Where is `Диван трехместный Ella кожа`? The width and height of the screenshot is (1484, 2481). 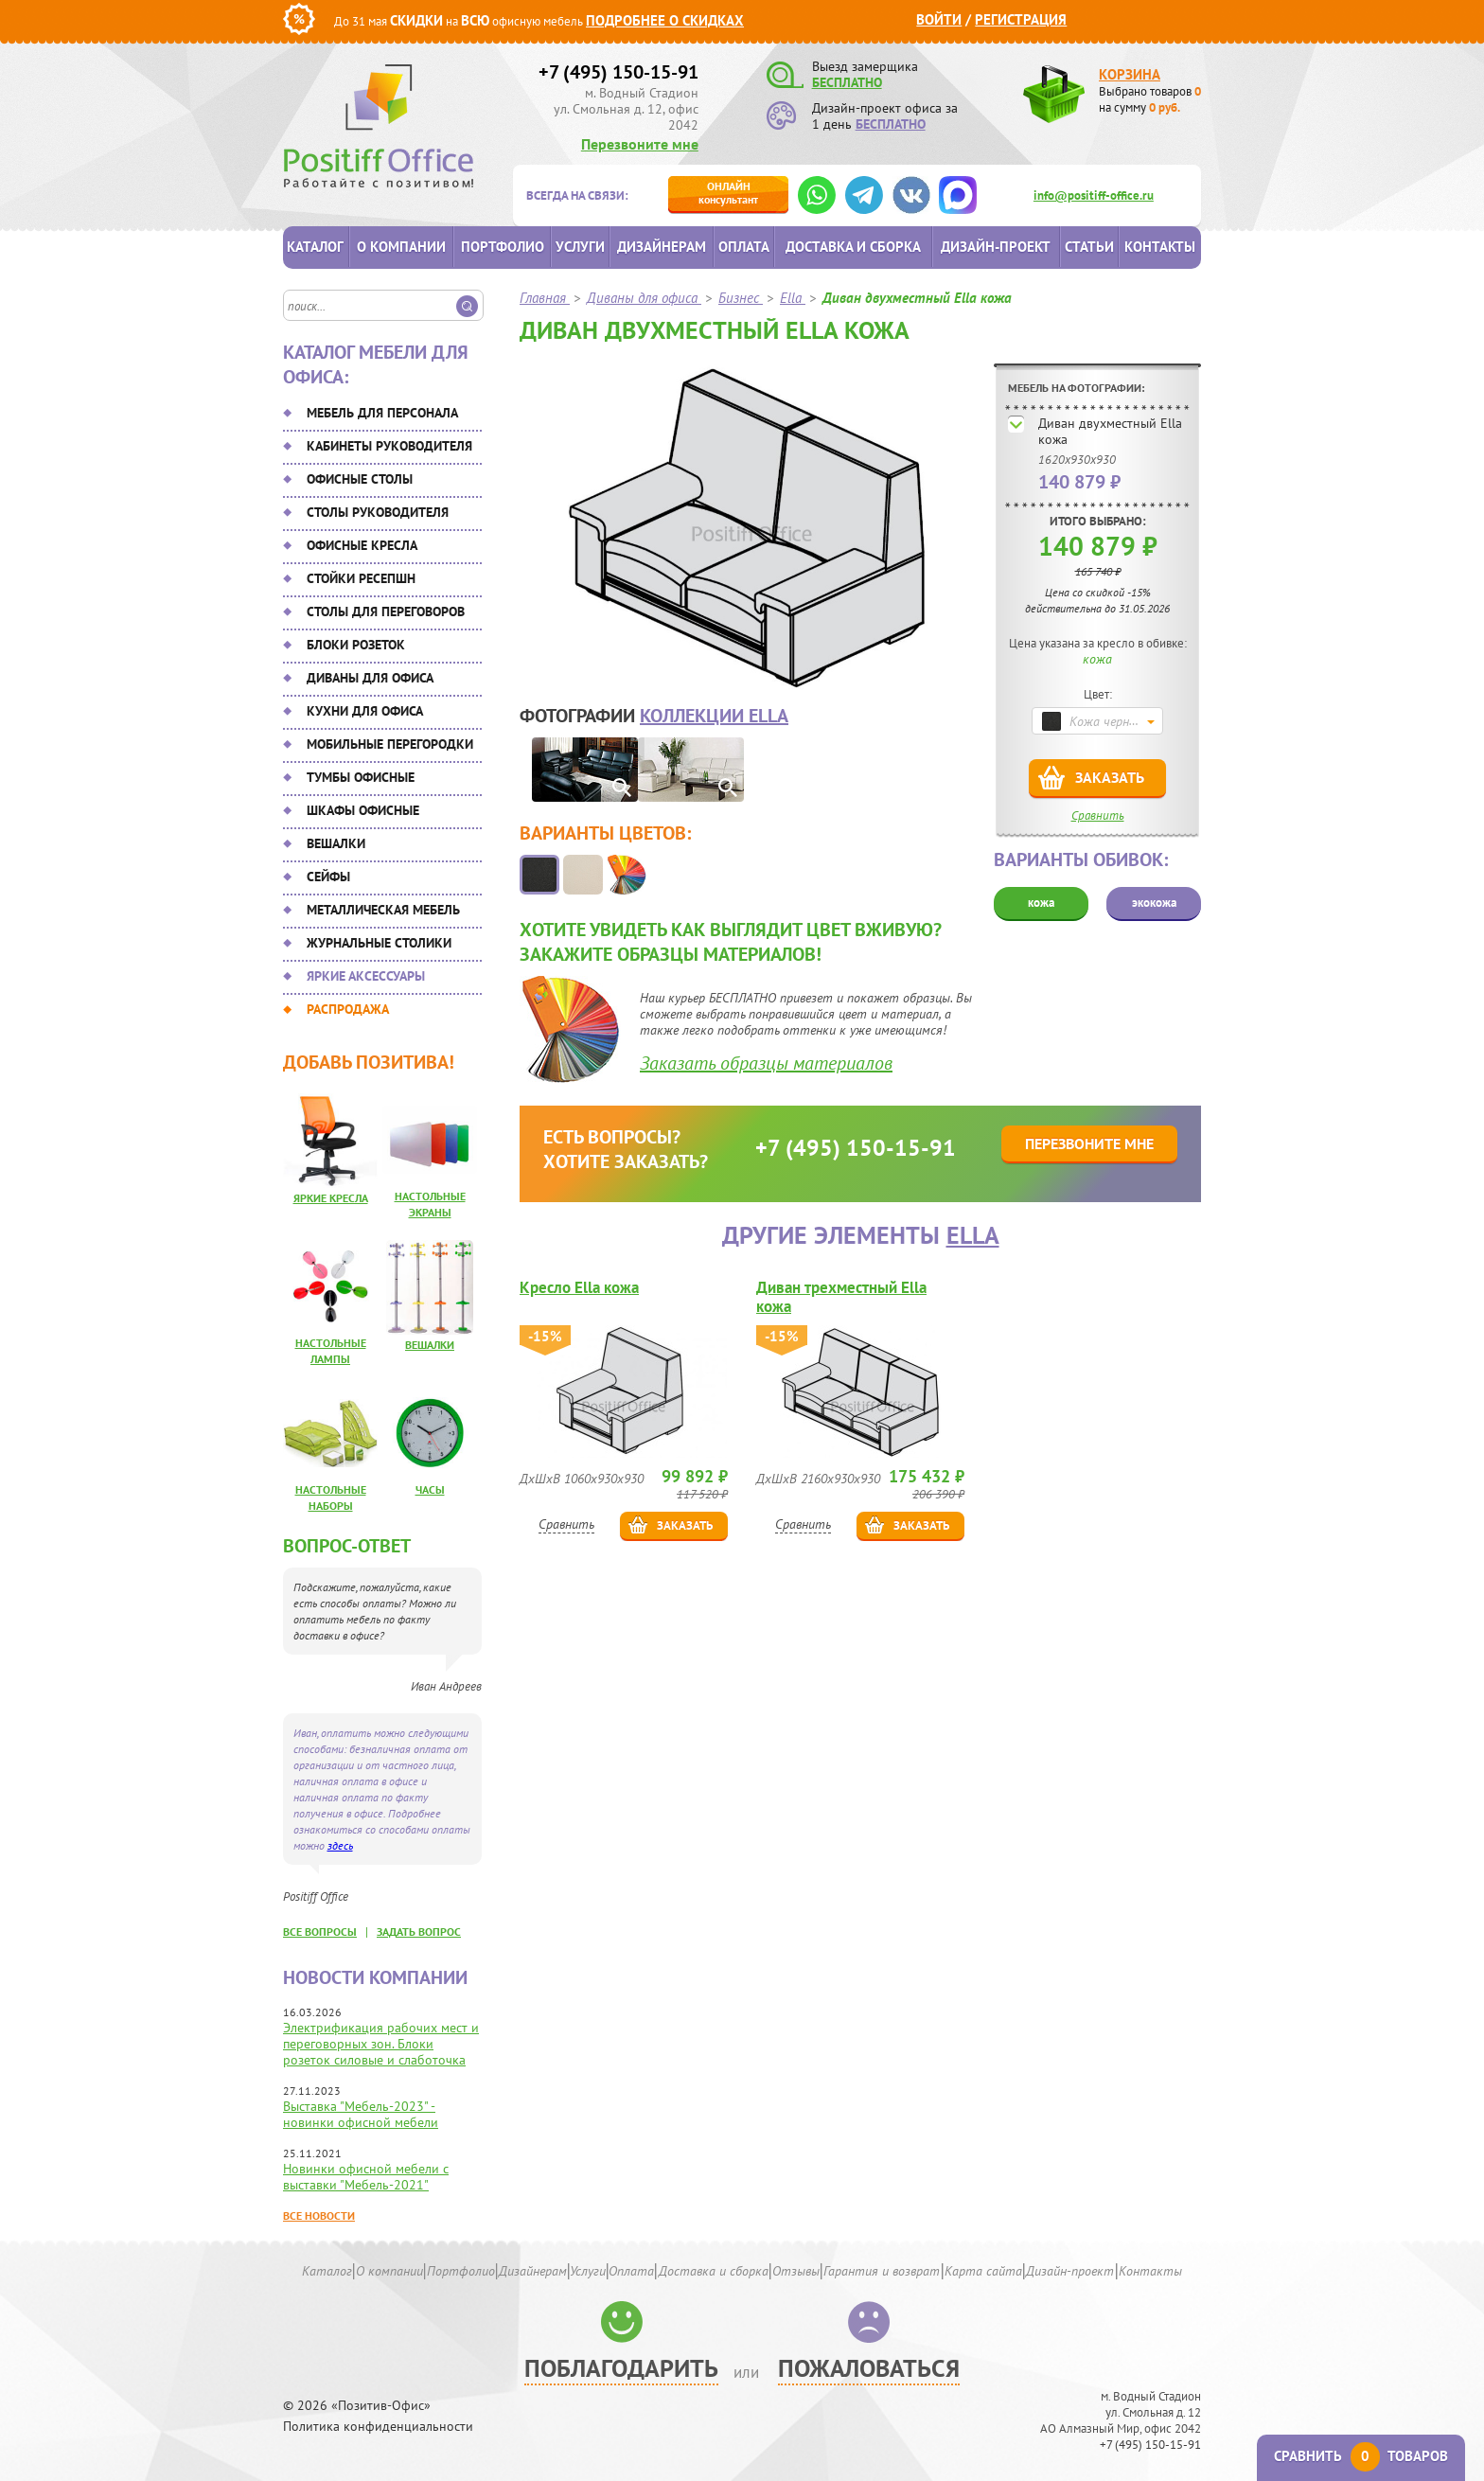
Диван трехместный Ella кожа is located at coordinates (841, 1297).